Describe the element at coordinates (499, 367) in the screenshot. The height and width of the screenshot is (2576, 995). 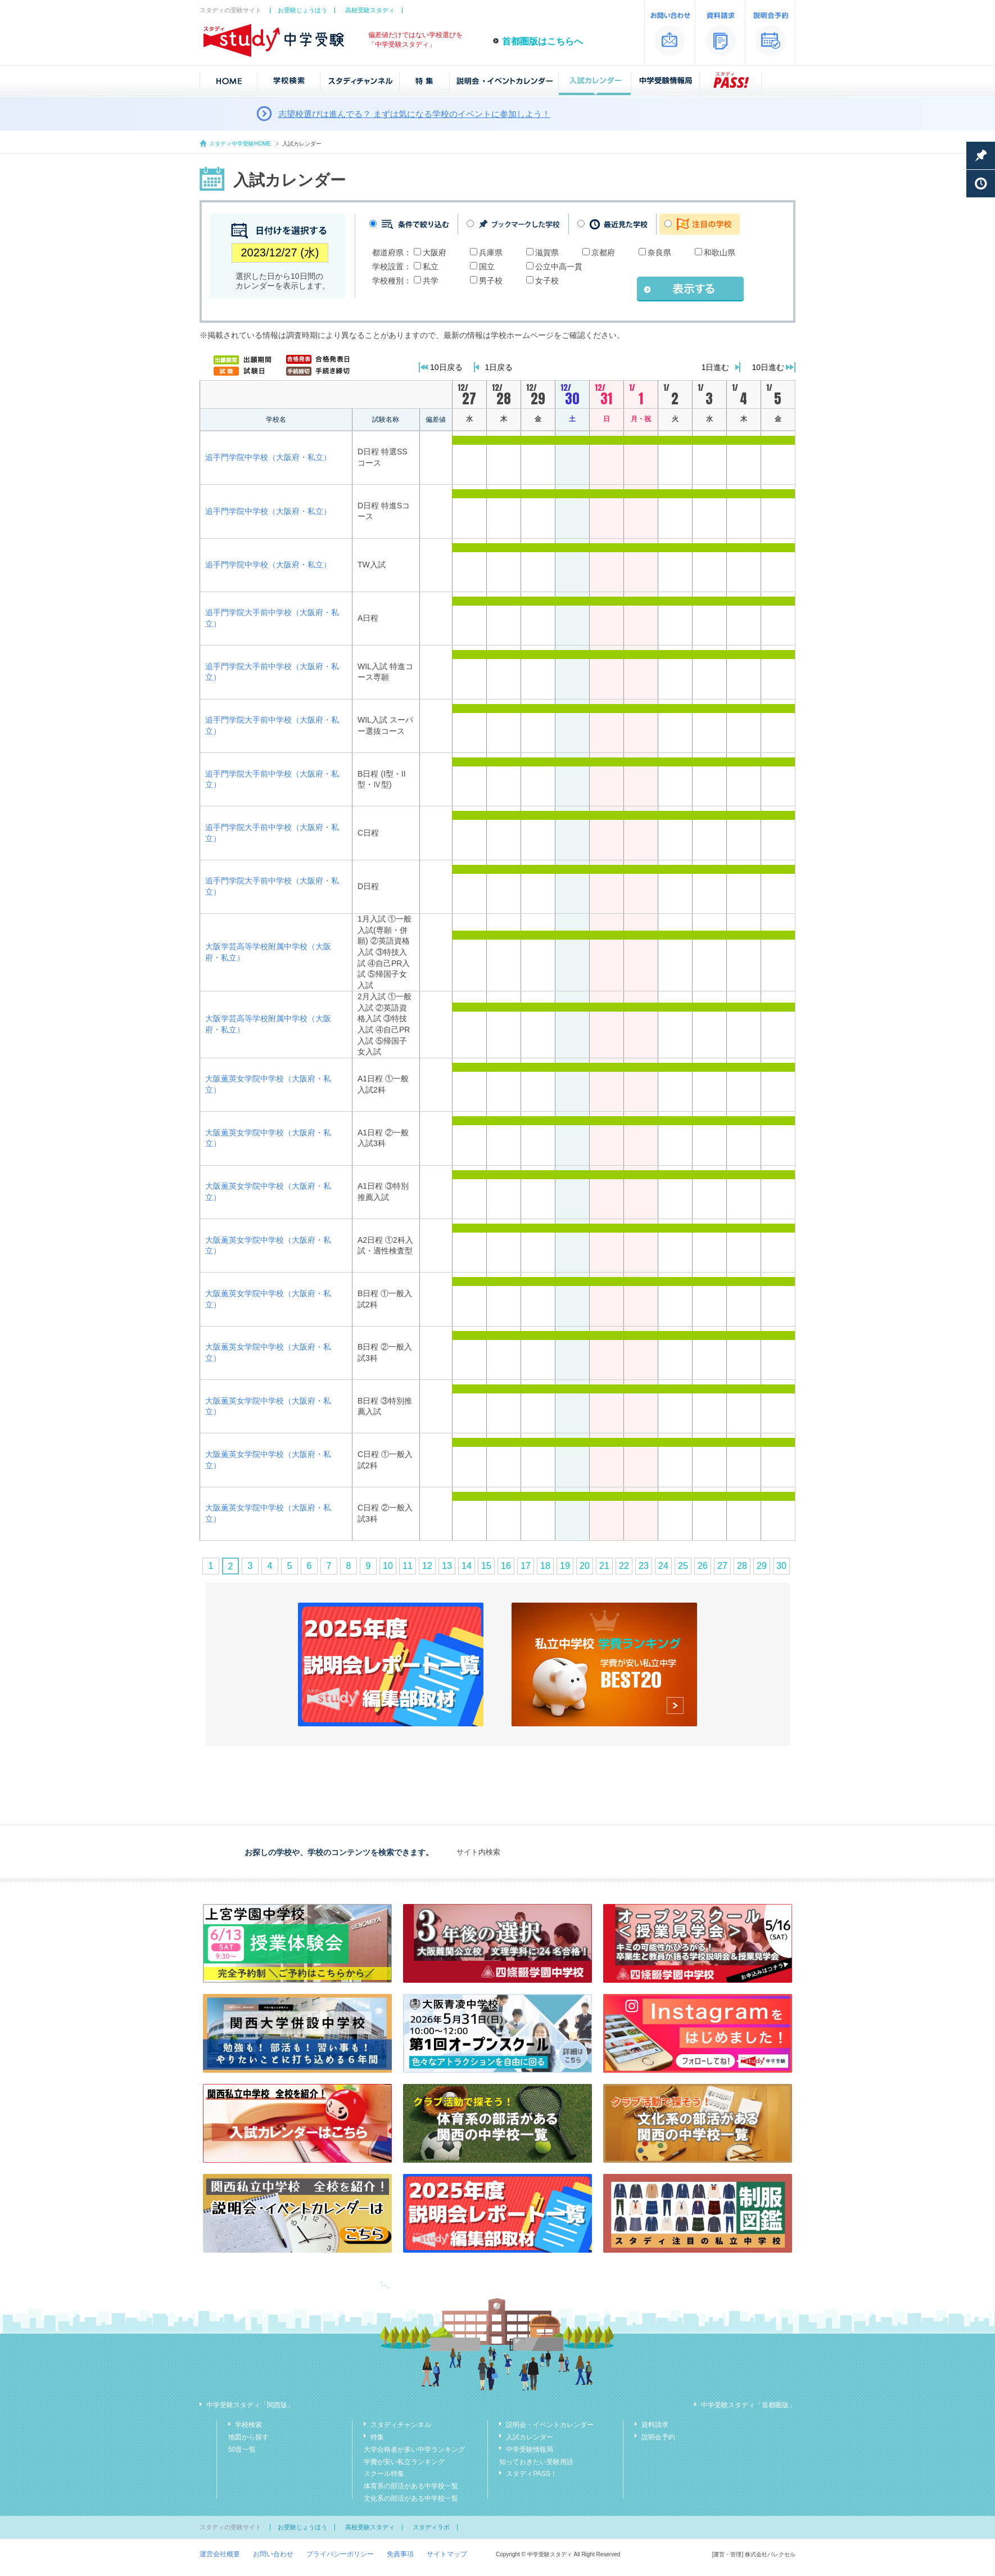
I see `1日戻る` at that location.